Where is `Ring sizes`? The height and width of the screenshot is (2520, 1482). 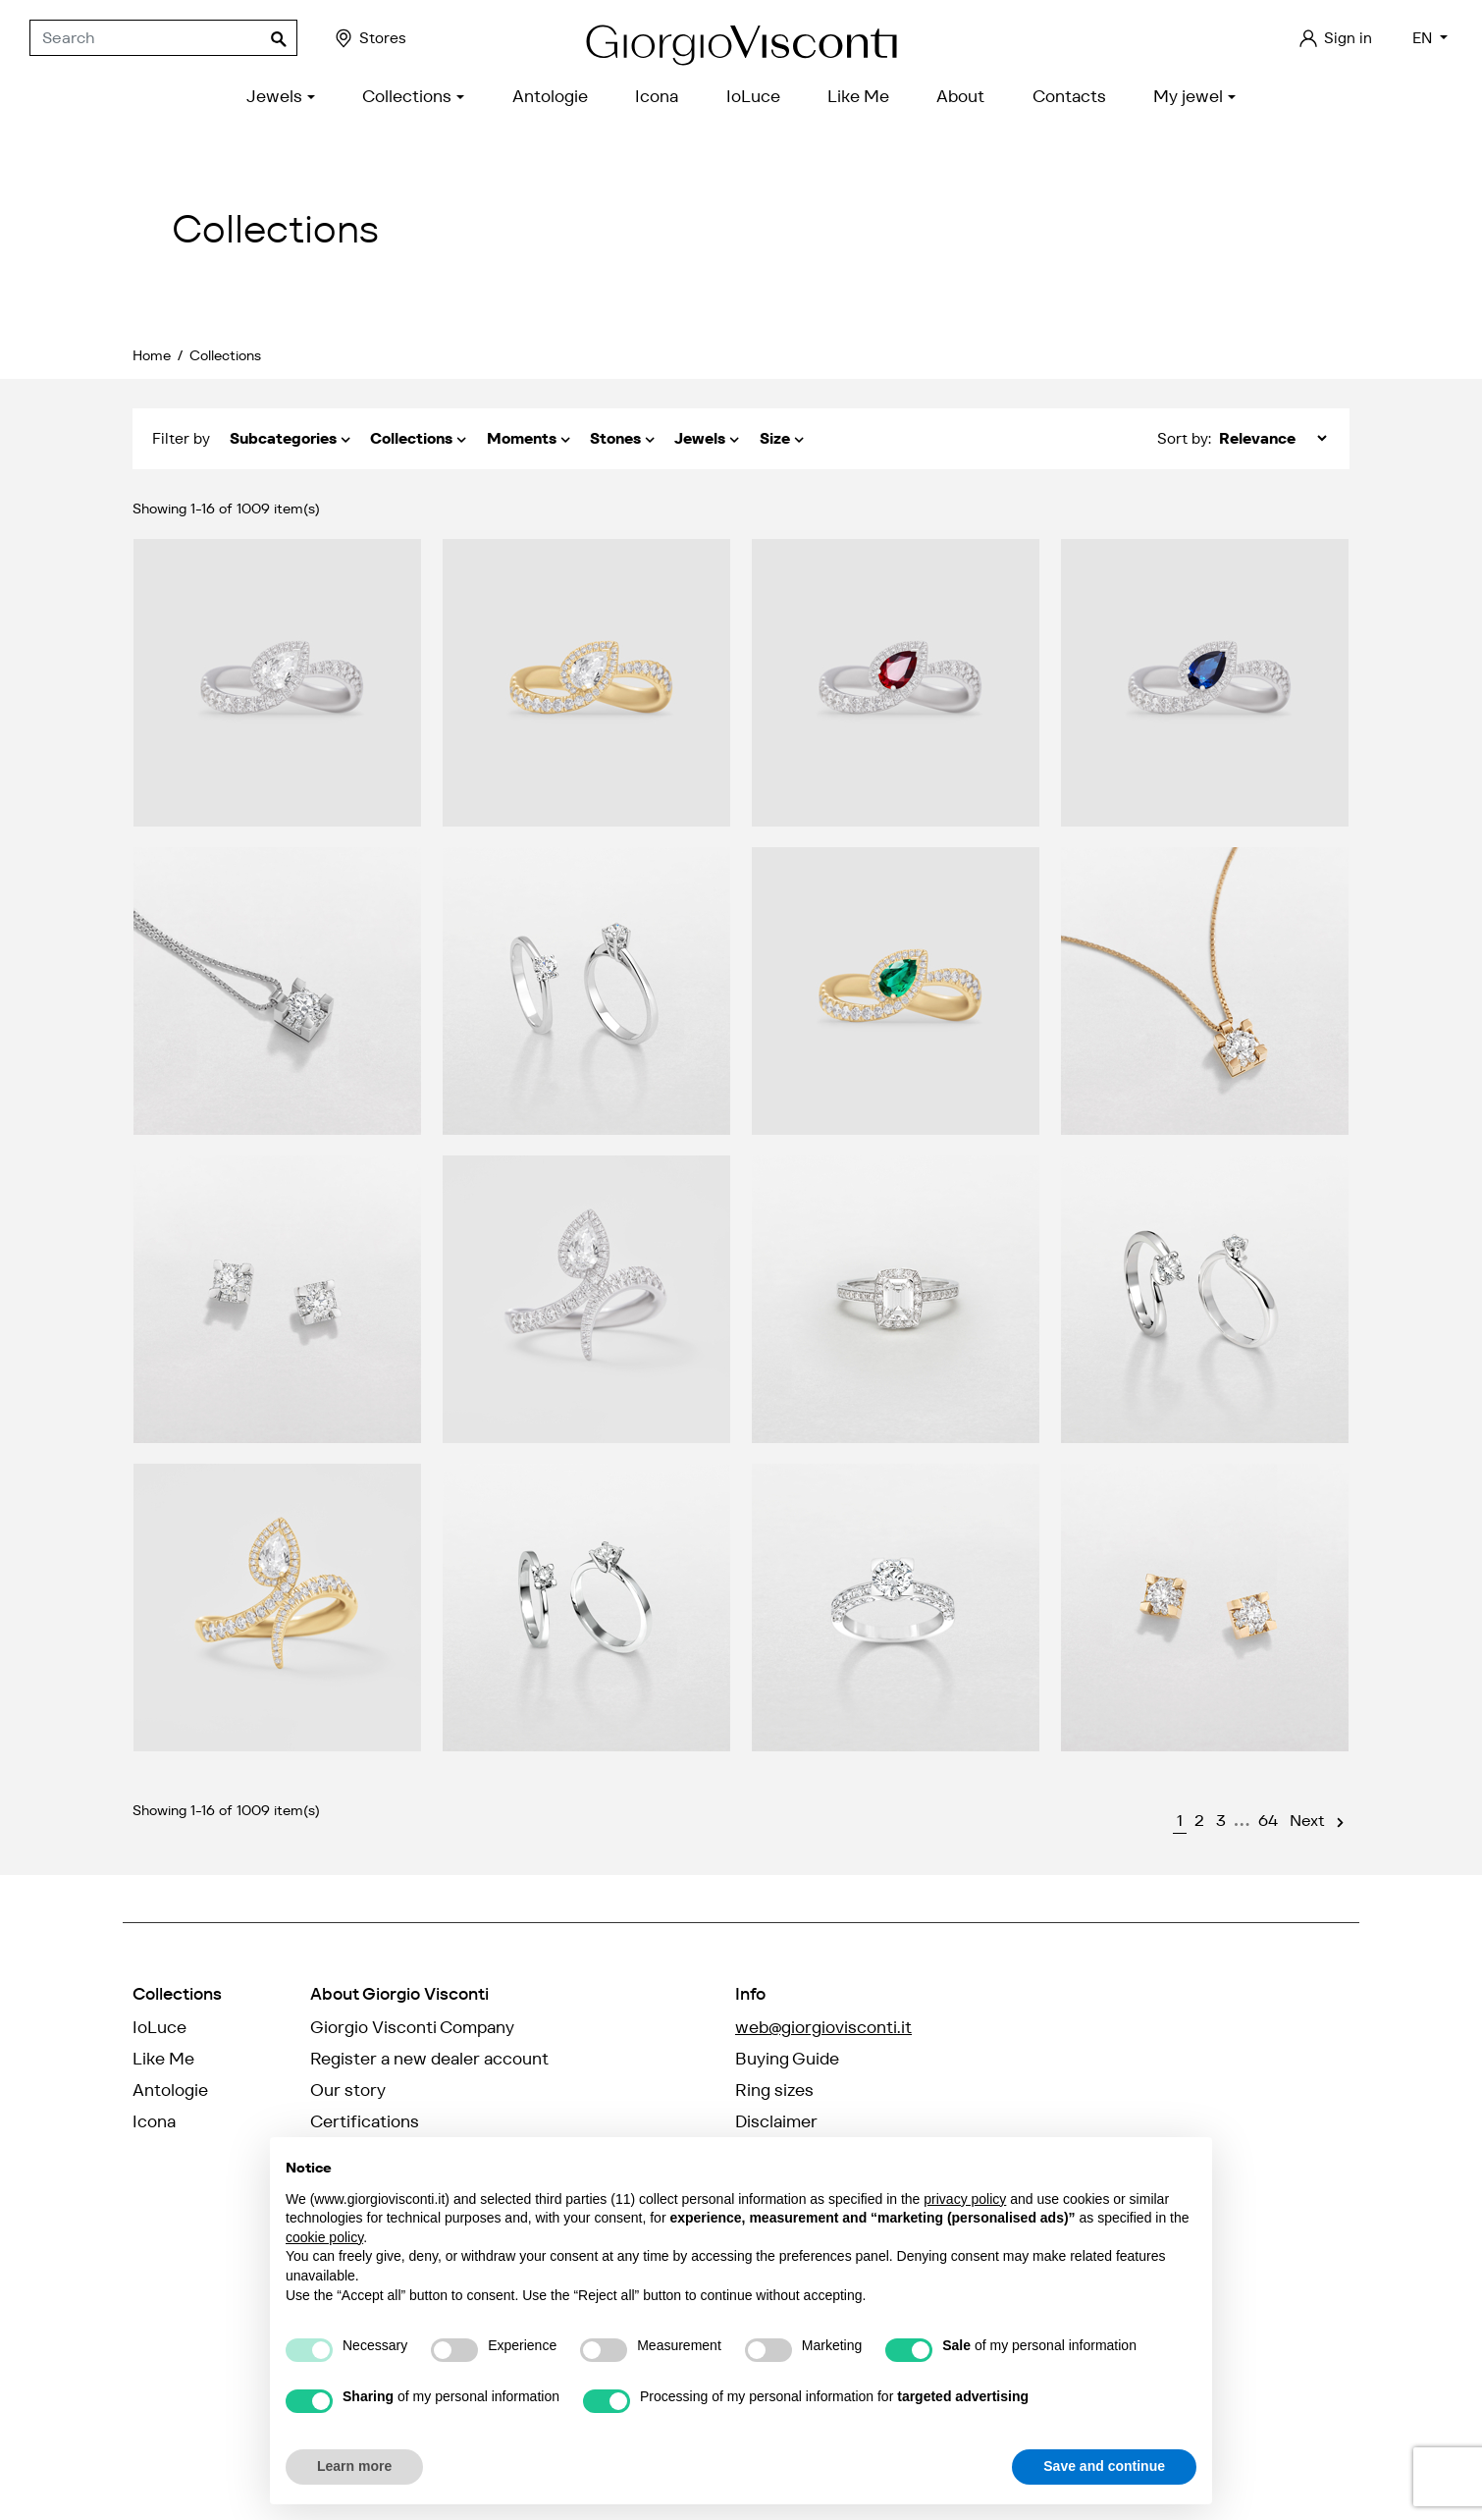 Ring sizes is located at coordinates (774, 2090).